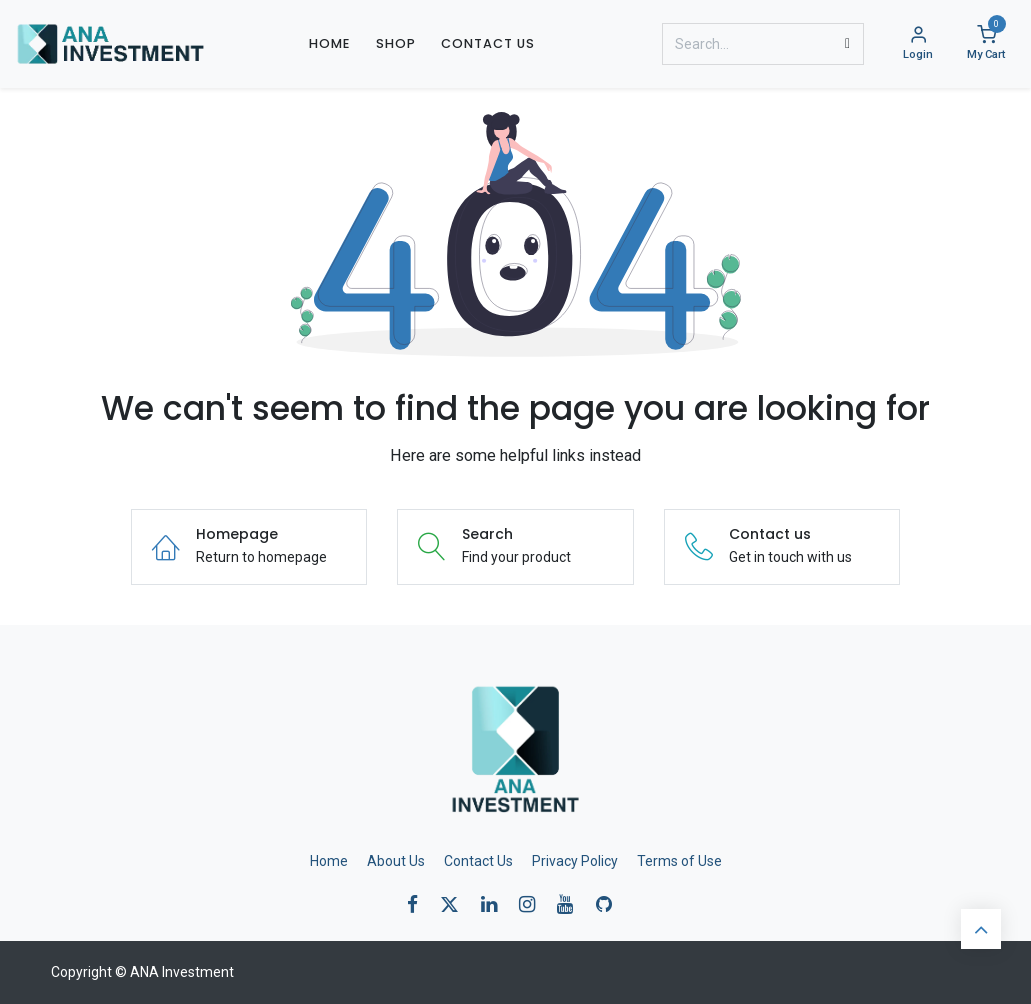 This screenshot has width=1031, height=1004. Describe the element at coordinates (679, 861) in the screenshot. I see `Terms of Use` at that location.